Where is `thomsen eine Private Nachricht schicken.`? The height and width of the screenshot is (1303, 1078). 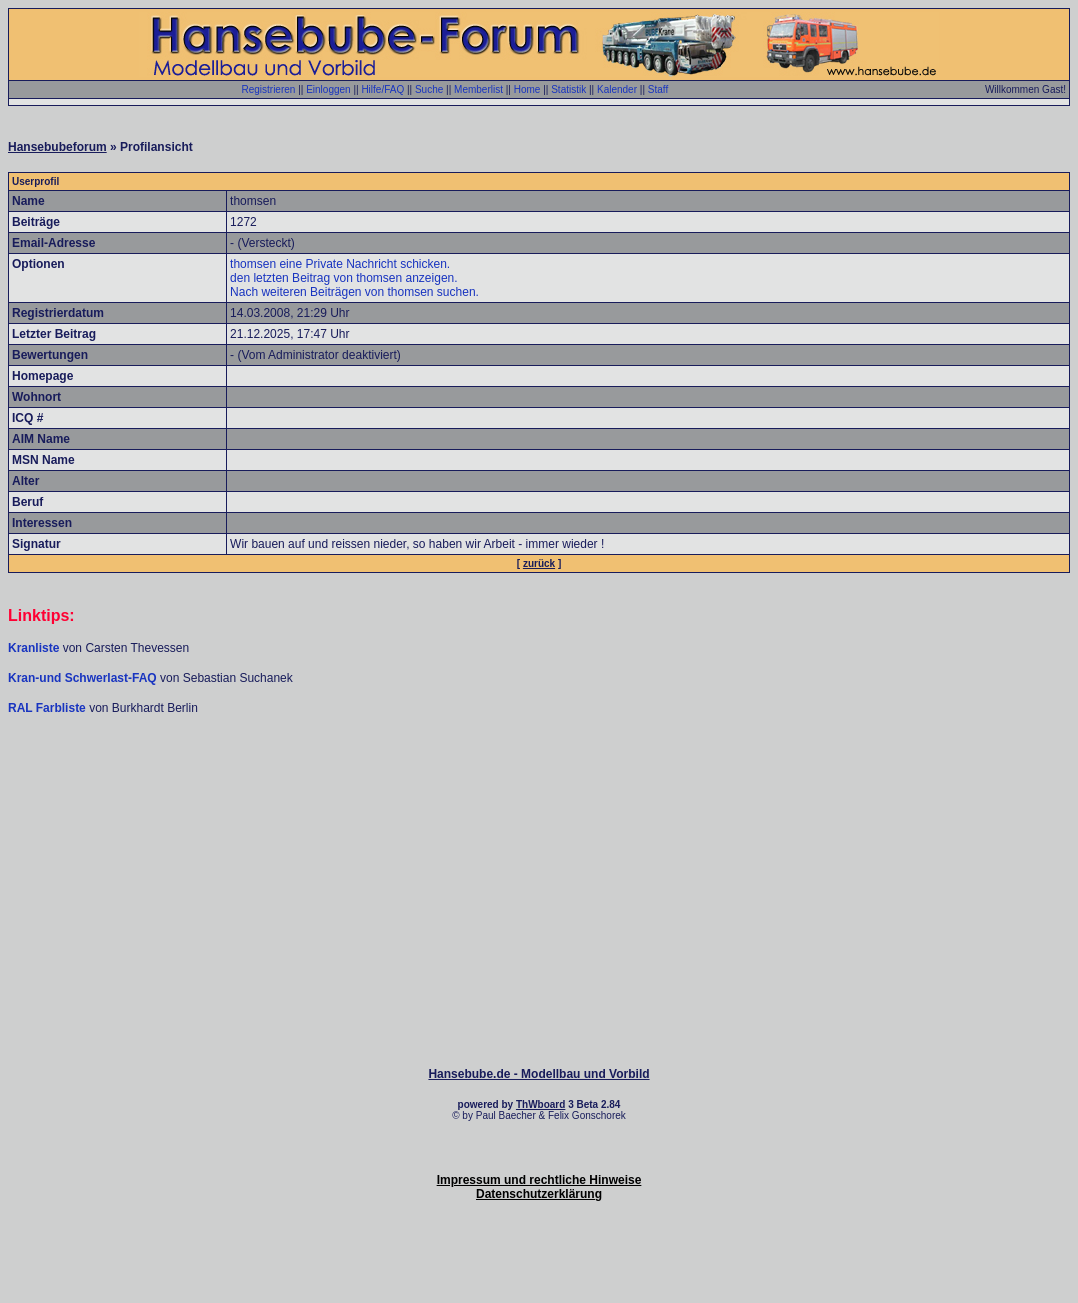 thomsen eine Private Nachricht schicken. is located at coordinates (340, 264).